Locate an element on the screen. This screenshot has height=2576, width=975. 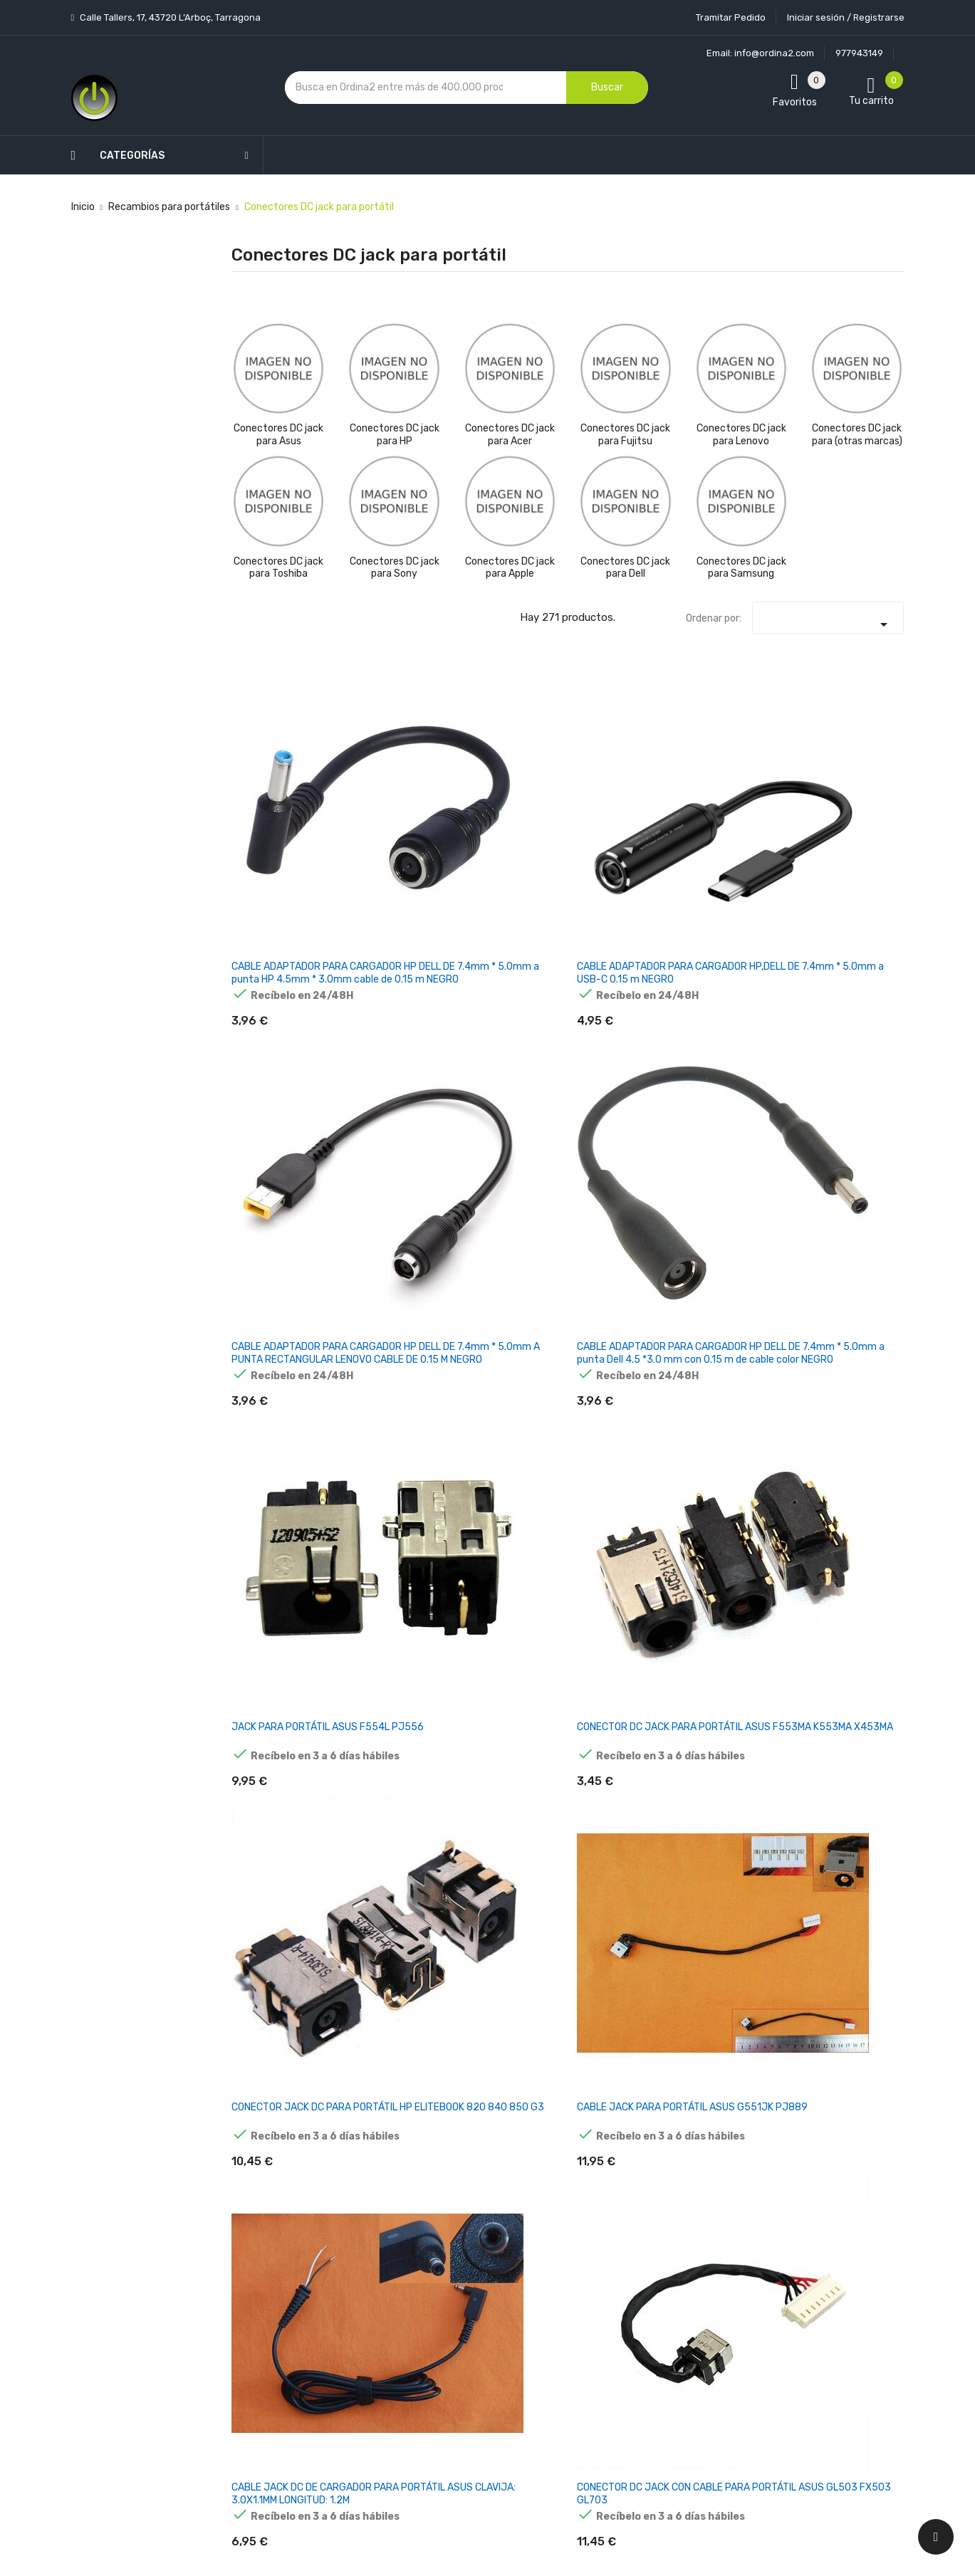
Conectores DC jack para Toshiba is located at coordinates (278, 567).